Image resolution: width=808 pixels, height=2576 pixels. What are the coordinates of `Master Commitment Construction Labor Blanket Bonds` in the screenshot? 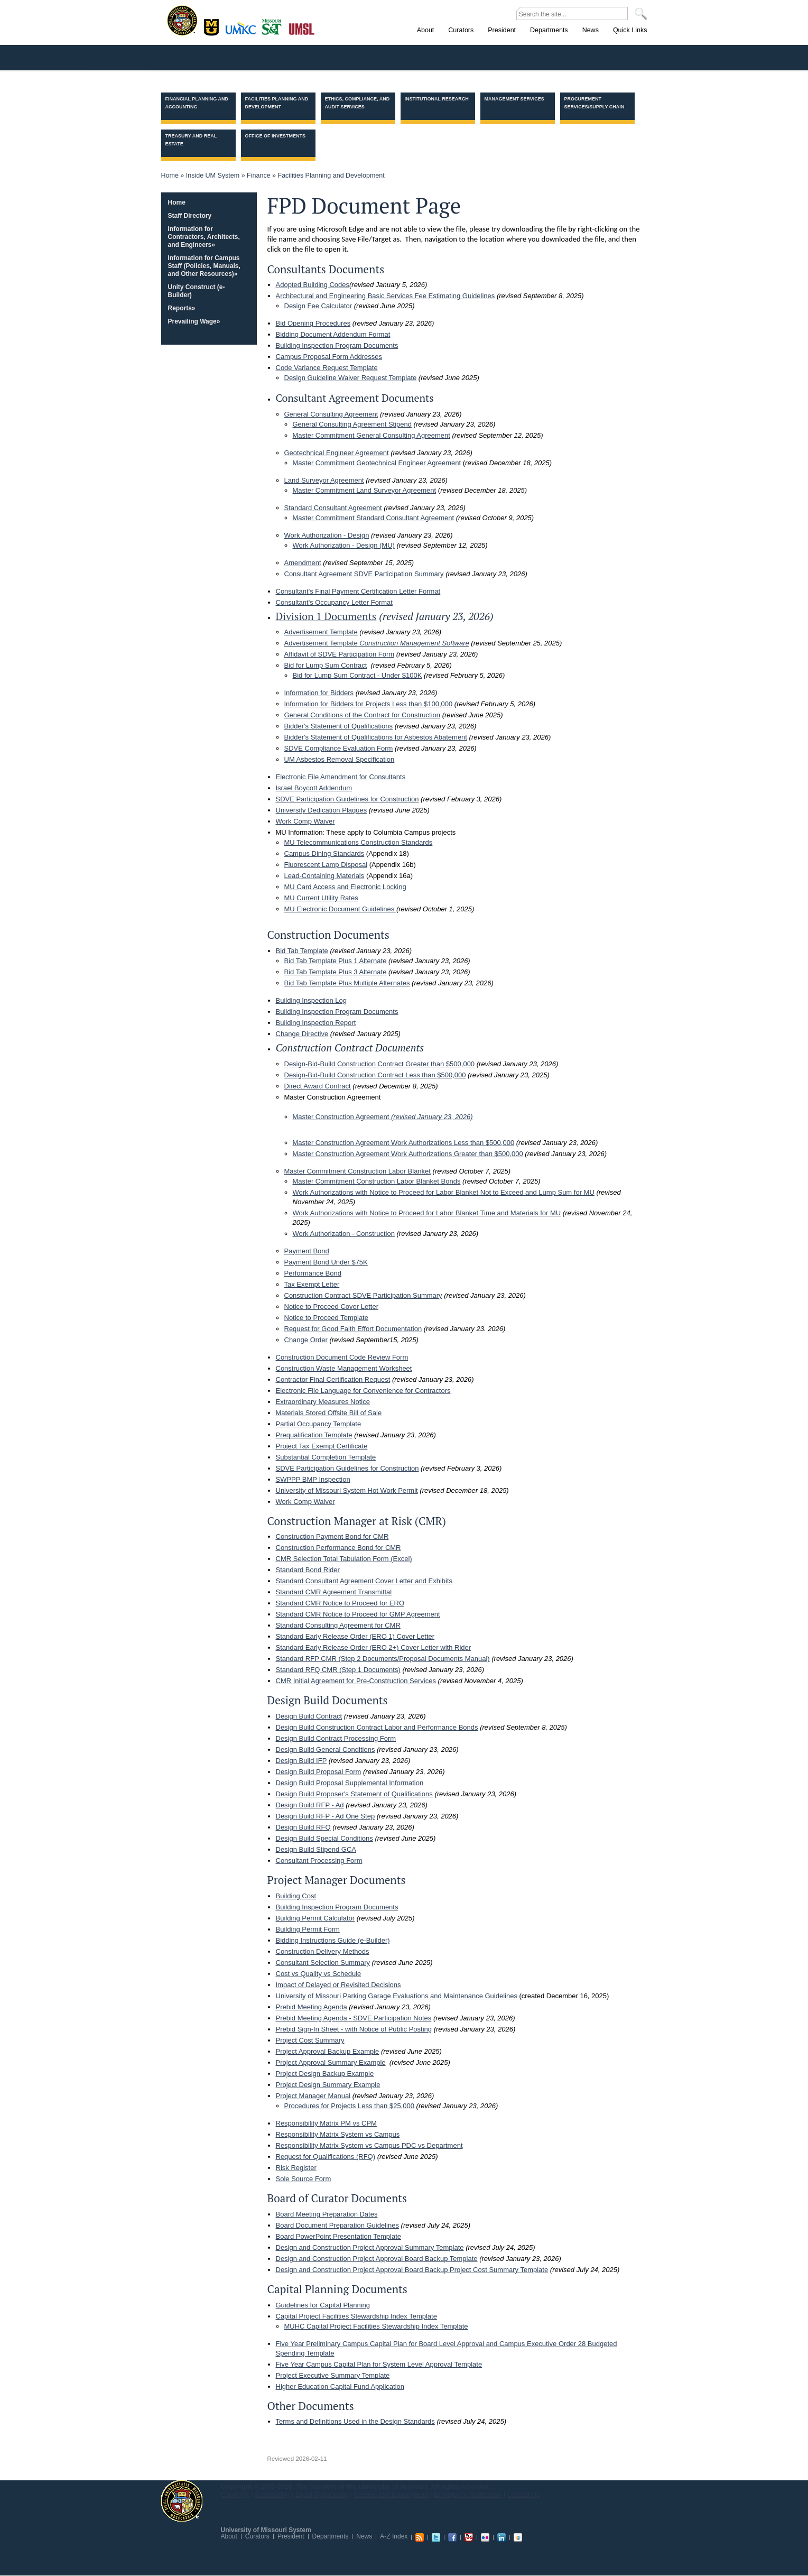 It's located at (377, 1181).